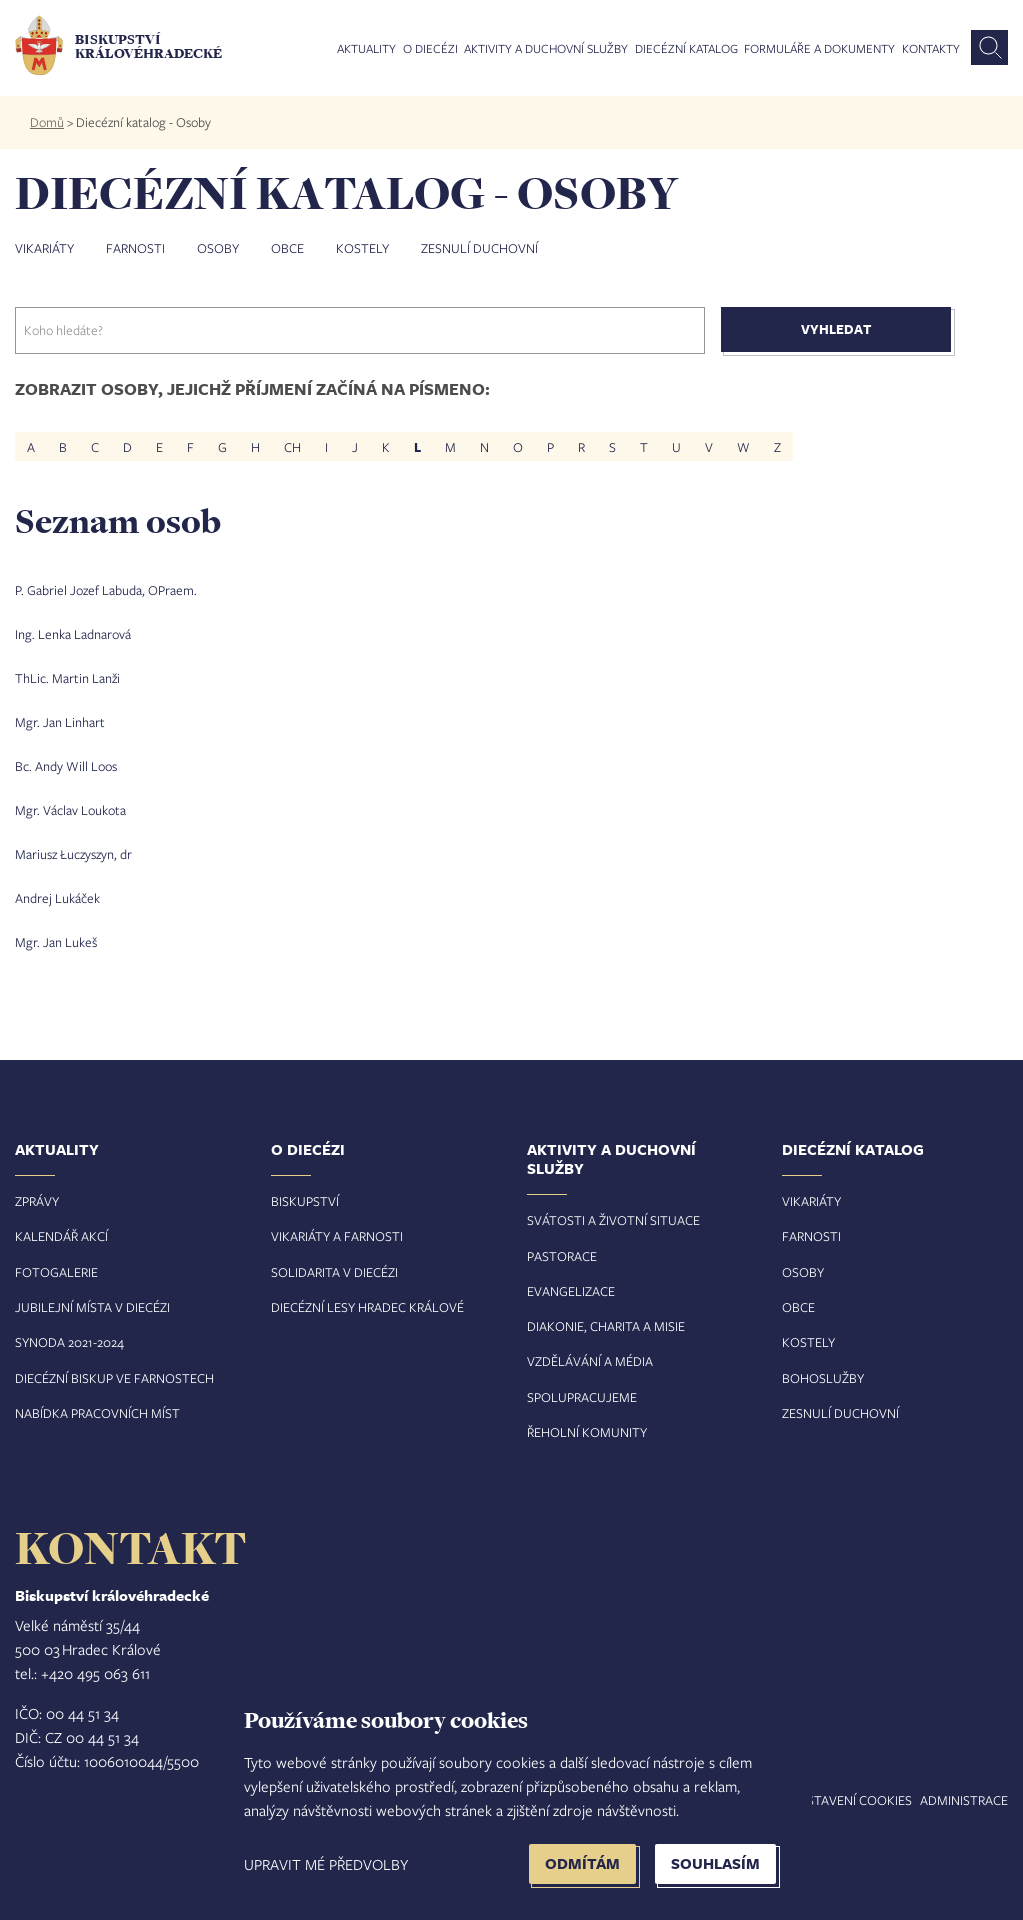 The width and height of the screenshot is (1023, 1920). I want to click on Mgr. Jan Linhart, so click(60, 722).